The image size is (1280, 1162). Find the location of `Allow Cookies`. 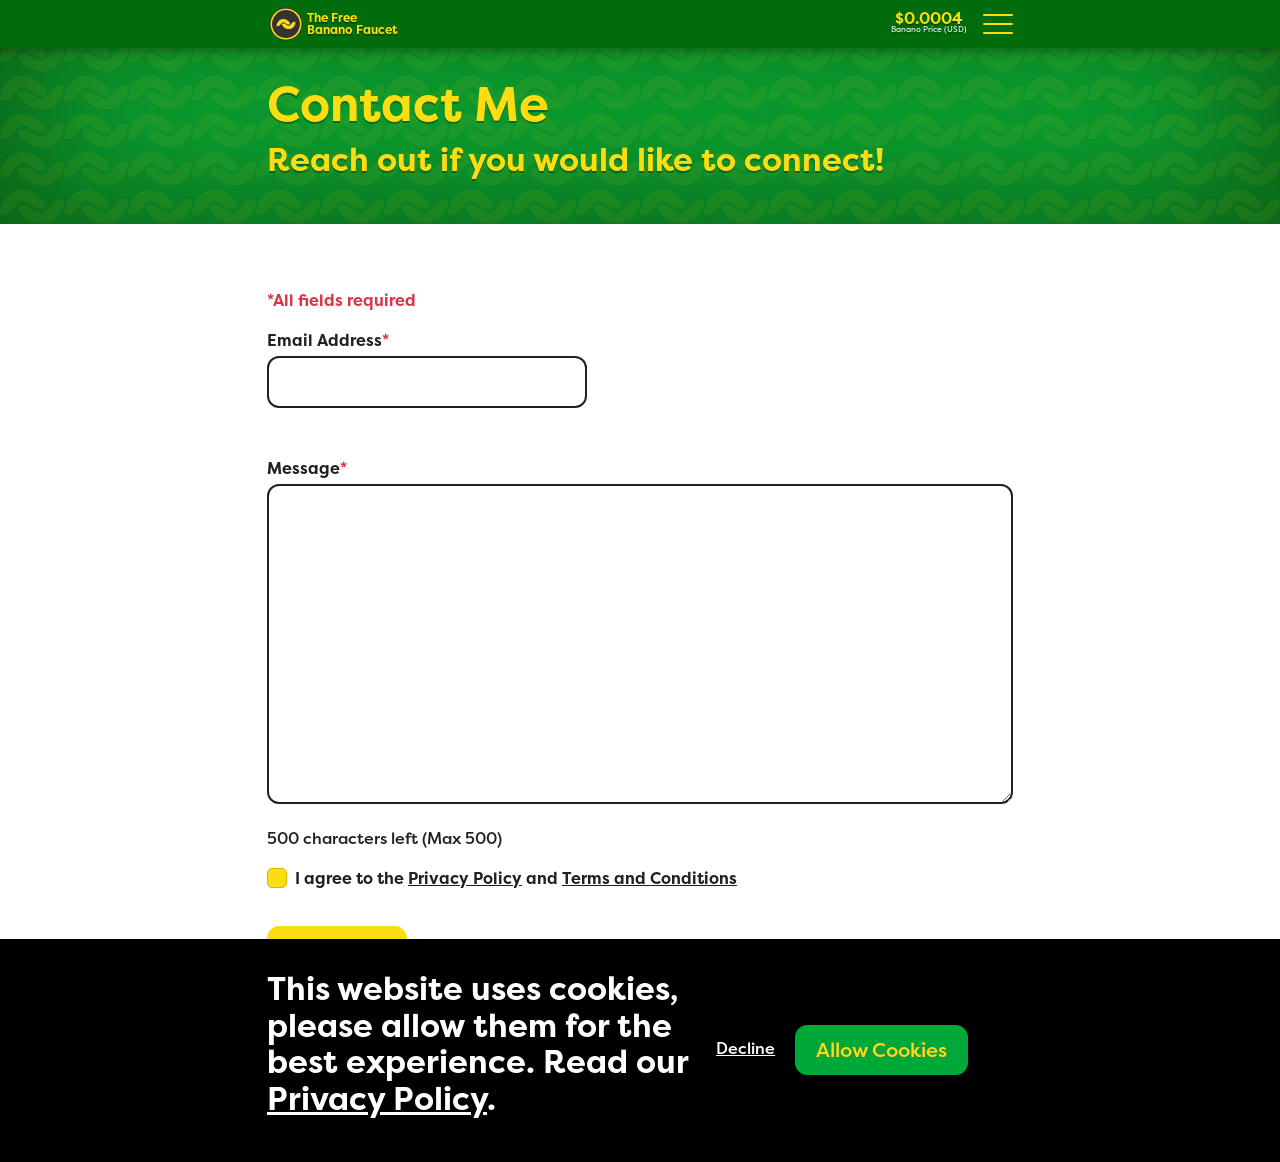

Allow Cookies is located at coordinates (881, 1049).